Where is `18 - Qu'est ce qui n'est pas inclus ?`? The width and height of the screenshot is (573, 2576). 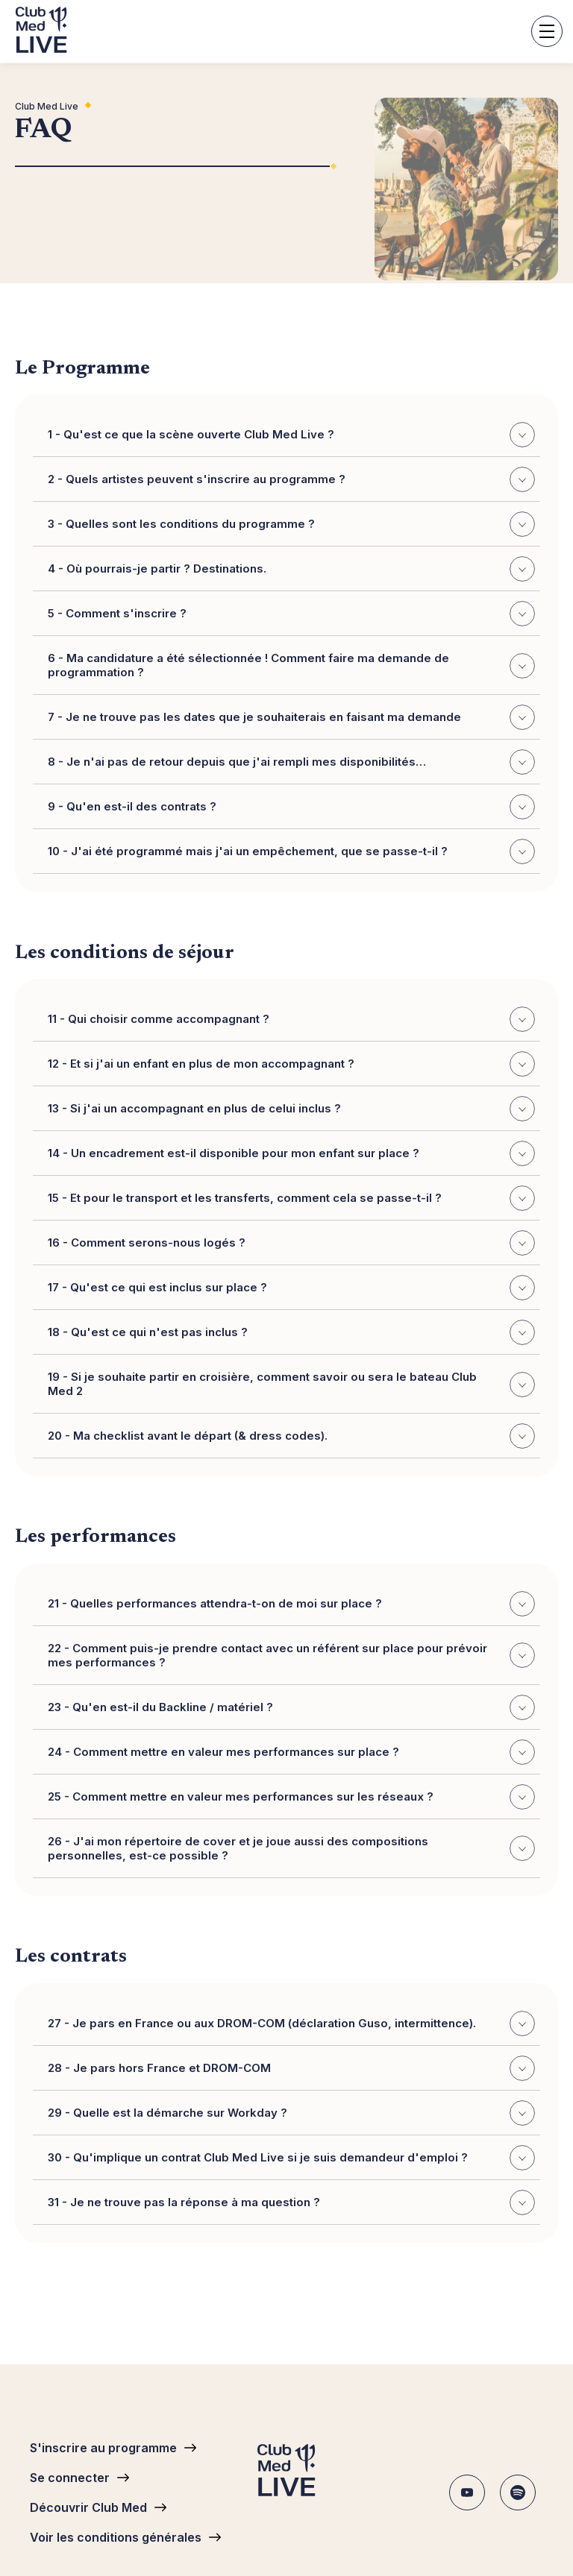
18 - Qu'est ce qui n'est pas inclus ? is located at coordinates (291, 1332).